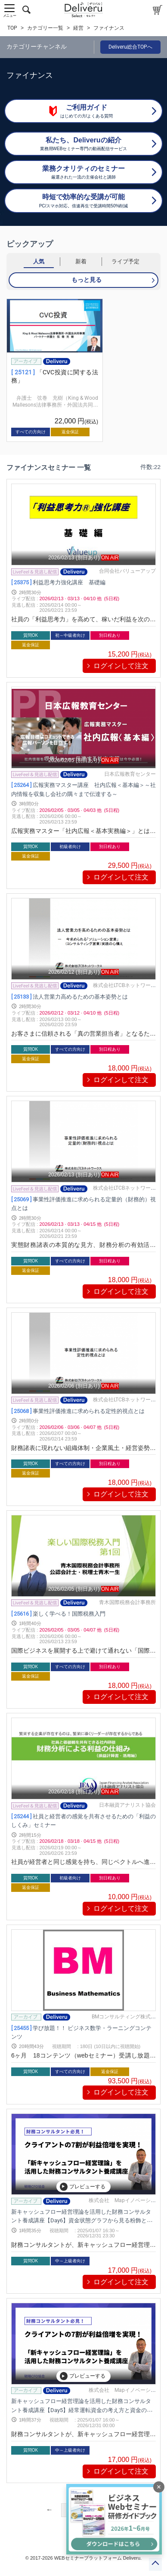 The width and height of the screenshot is (167, 2576). What do you see at coordinates (78, 28) in the screenshot?
I see `経営` at bounding box center [78, 28].